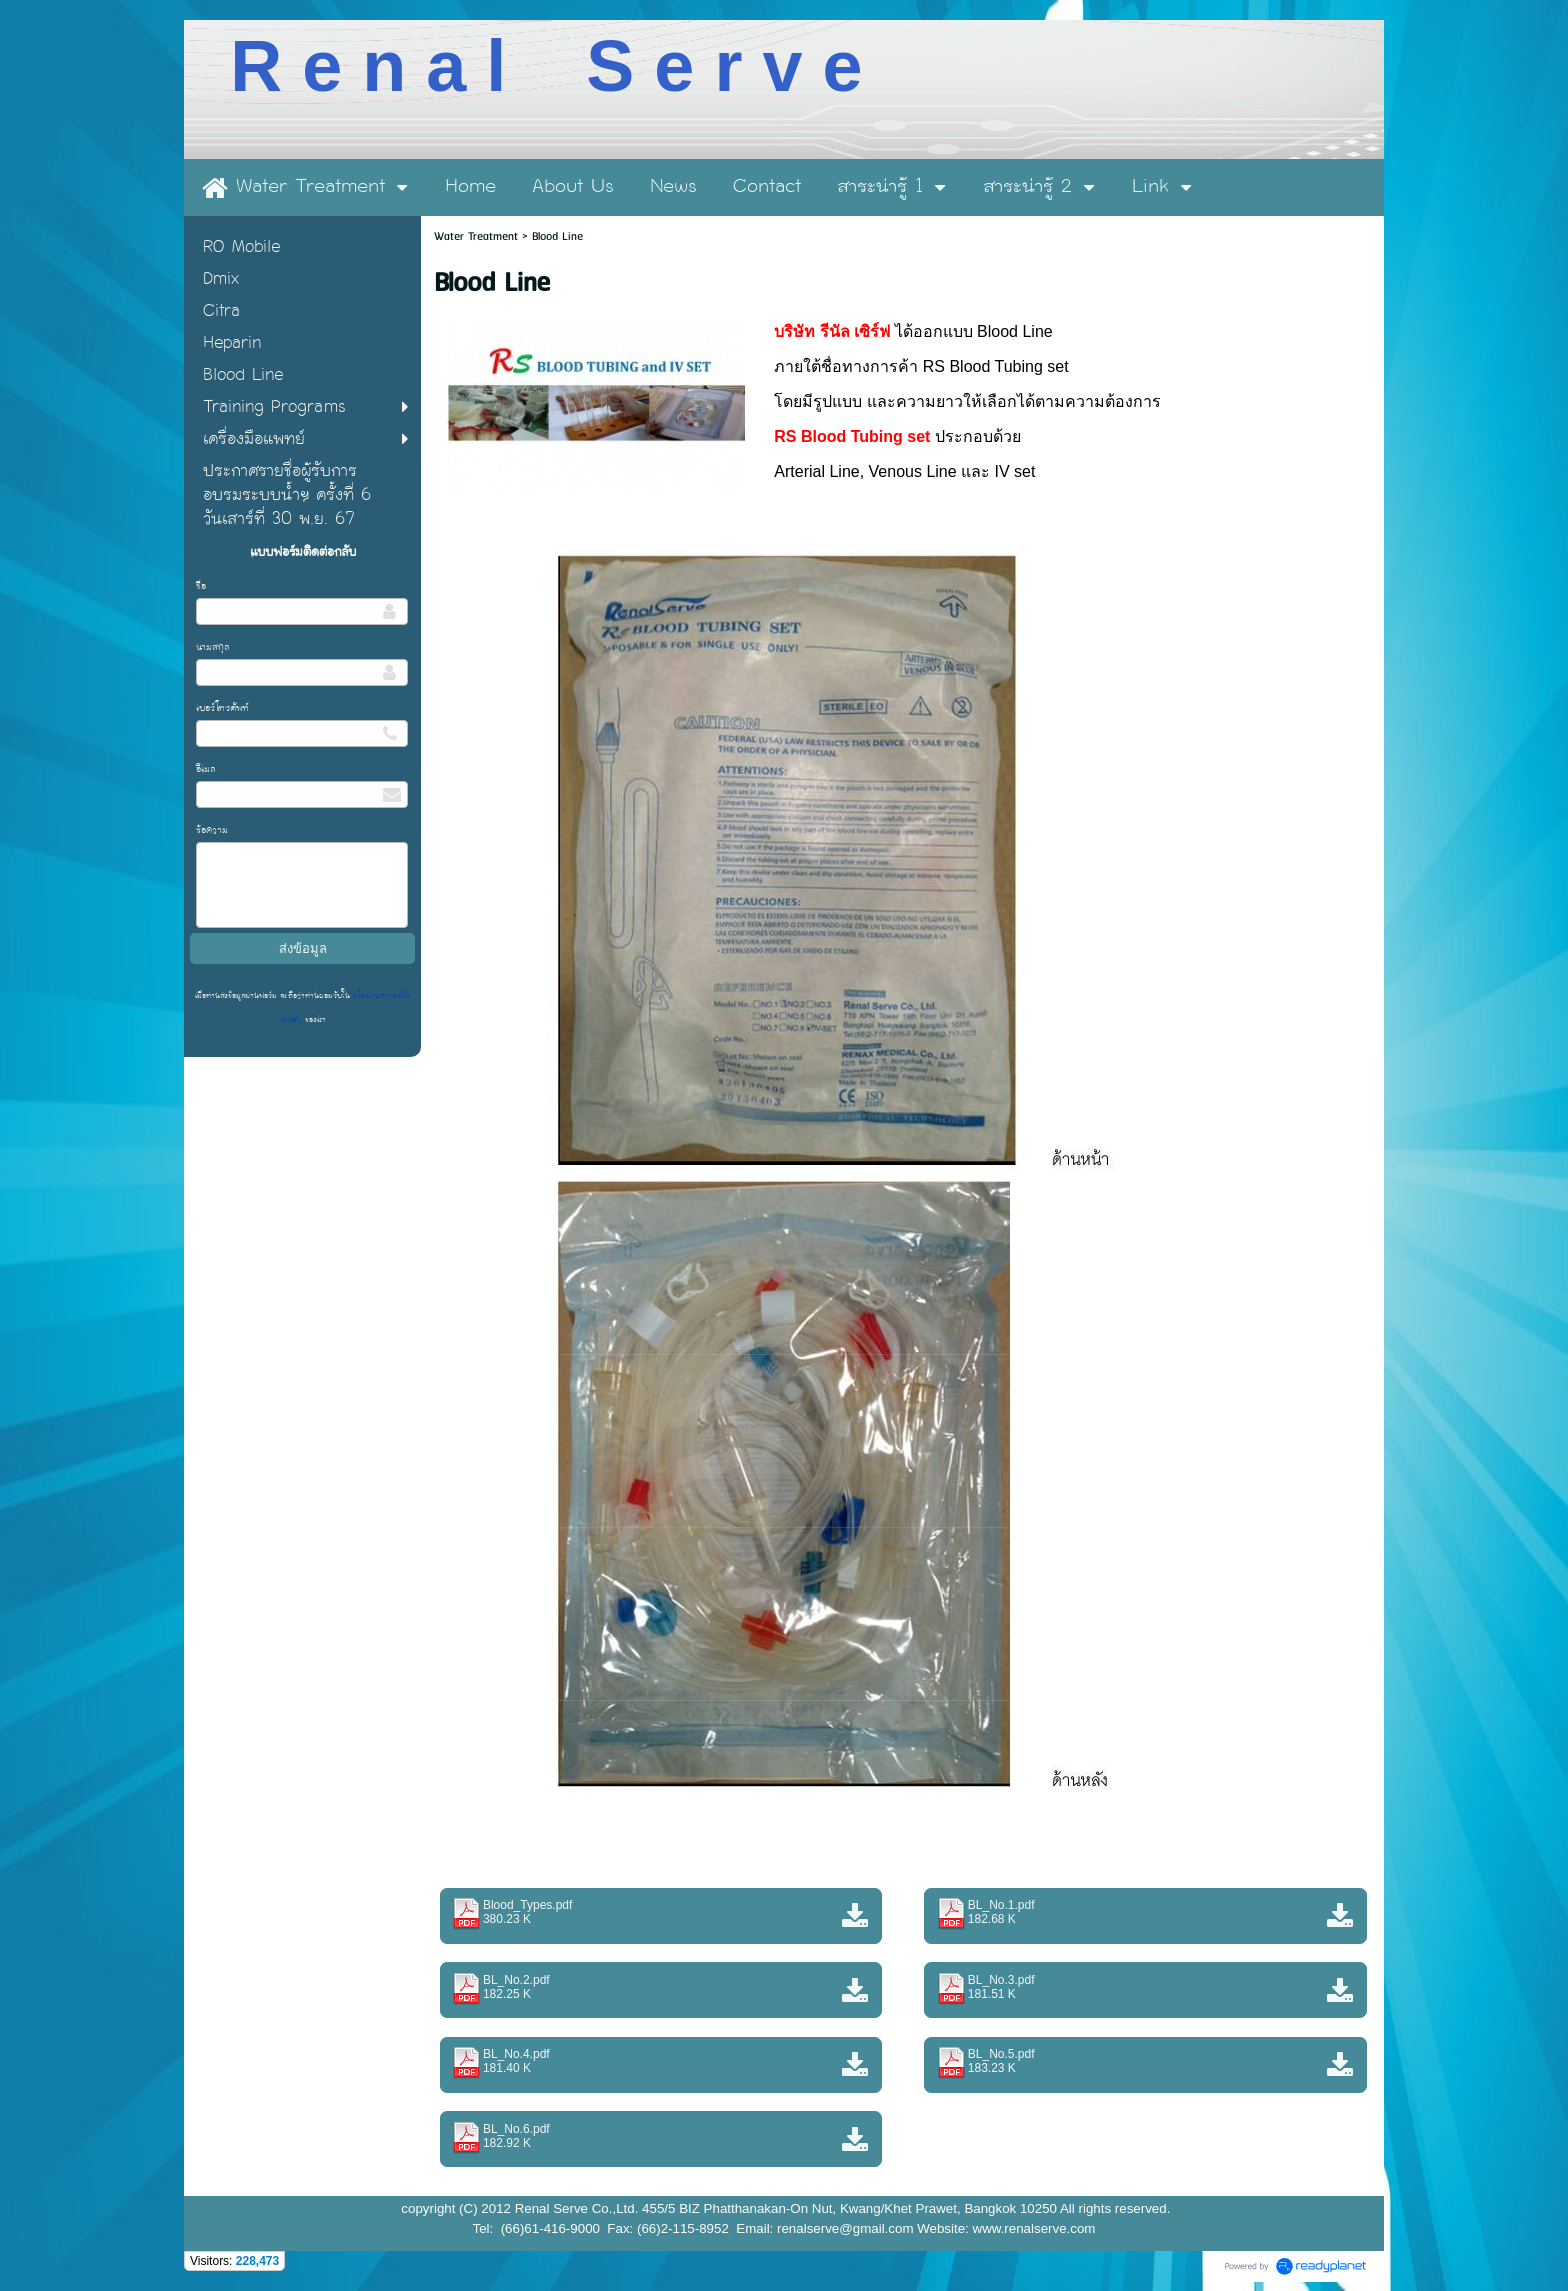 The image size is (1568, 2291). What do you see at coordinates (222, 708) in the screenshot?
I see `เบอร์โทรศัพท์` at bounding box center [222, 708].